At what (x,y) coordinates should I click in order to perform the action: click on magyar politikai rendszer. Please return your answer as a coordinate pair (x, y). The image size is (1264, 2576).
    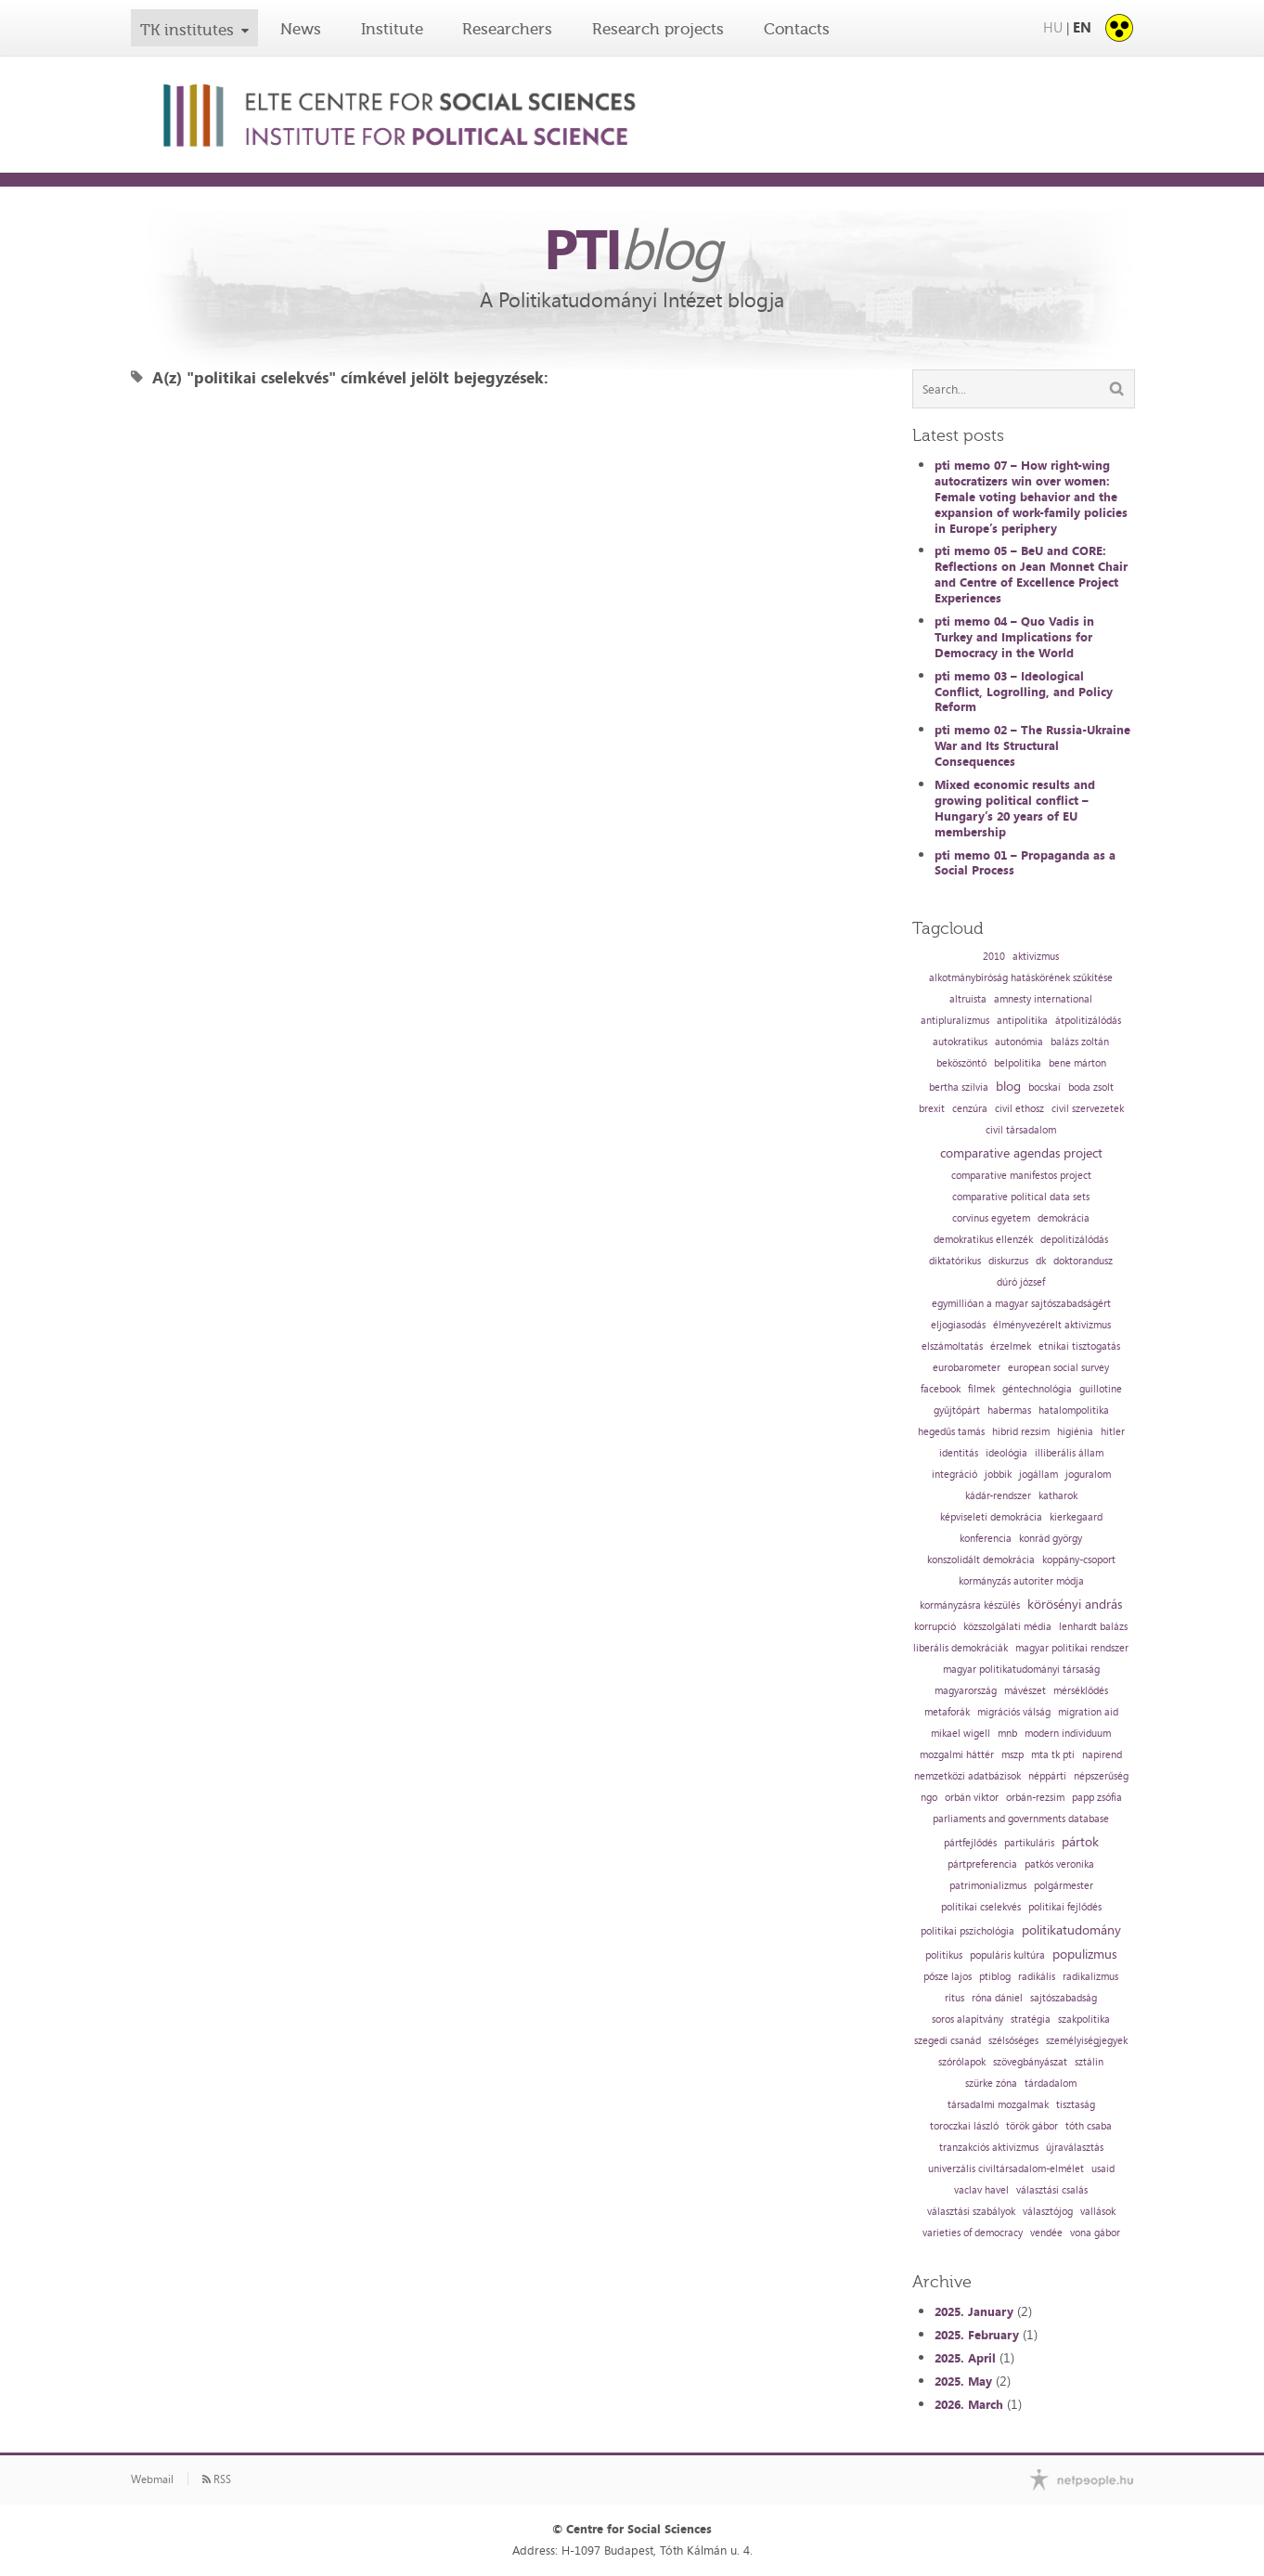
    Looking at the image, I should click on (1072, 1648).